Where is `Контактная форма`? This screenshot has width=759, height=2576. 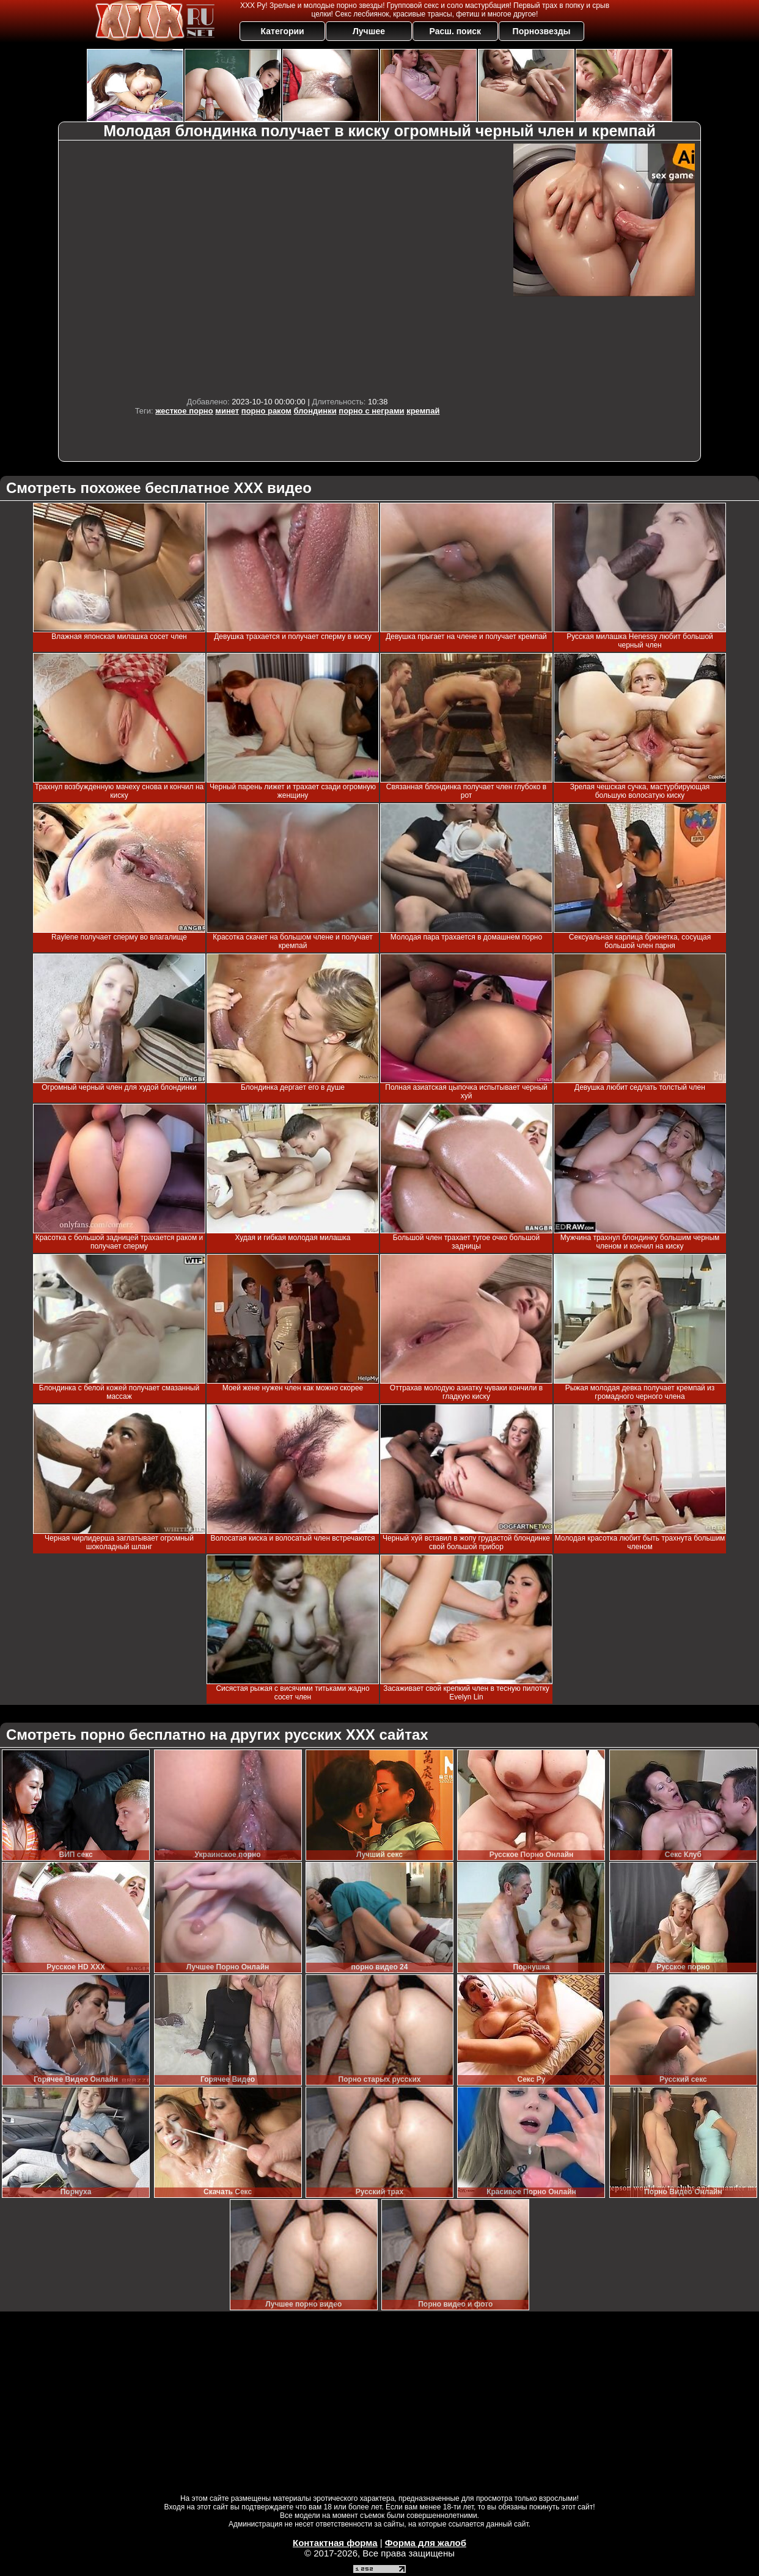
Контактная форма is located at coordinates (335, 2543).